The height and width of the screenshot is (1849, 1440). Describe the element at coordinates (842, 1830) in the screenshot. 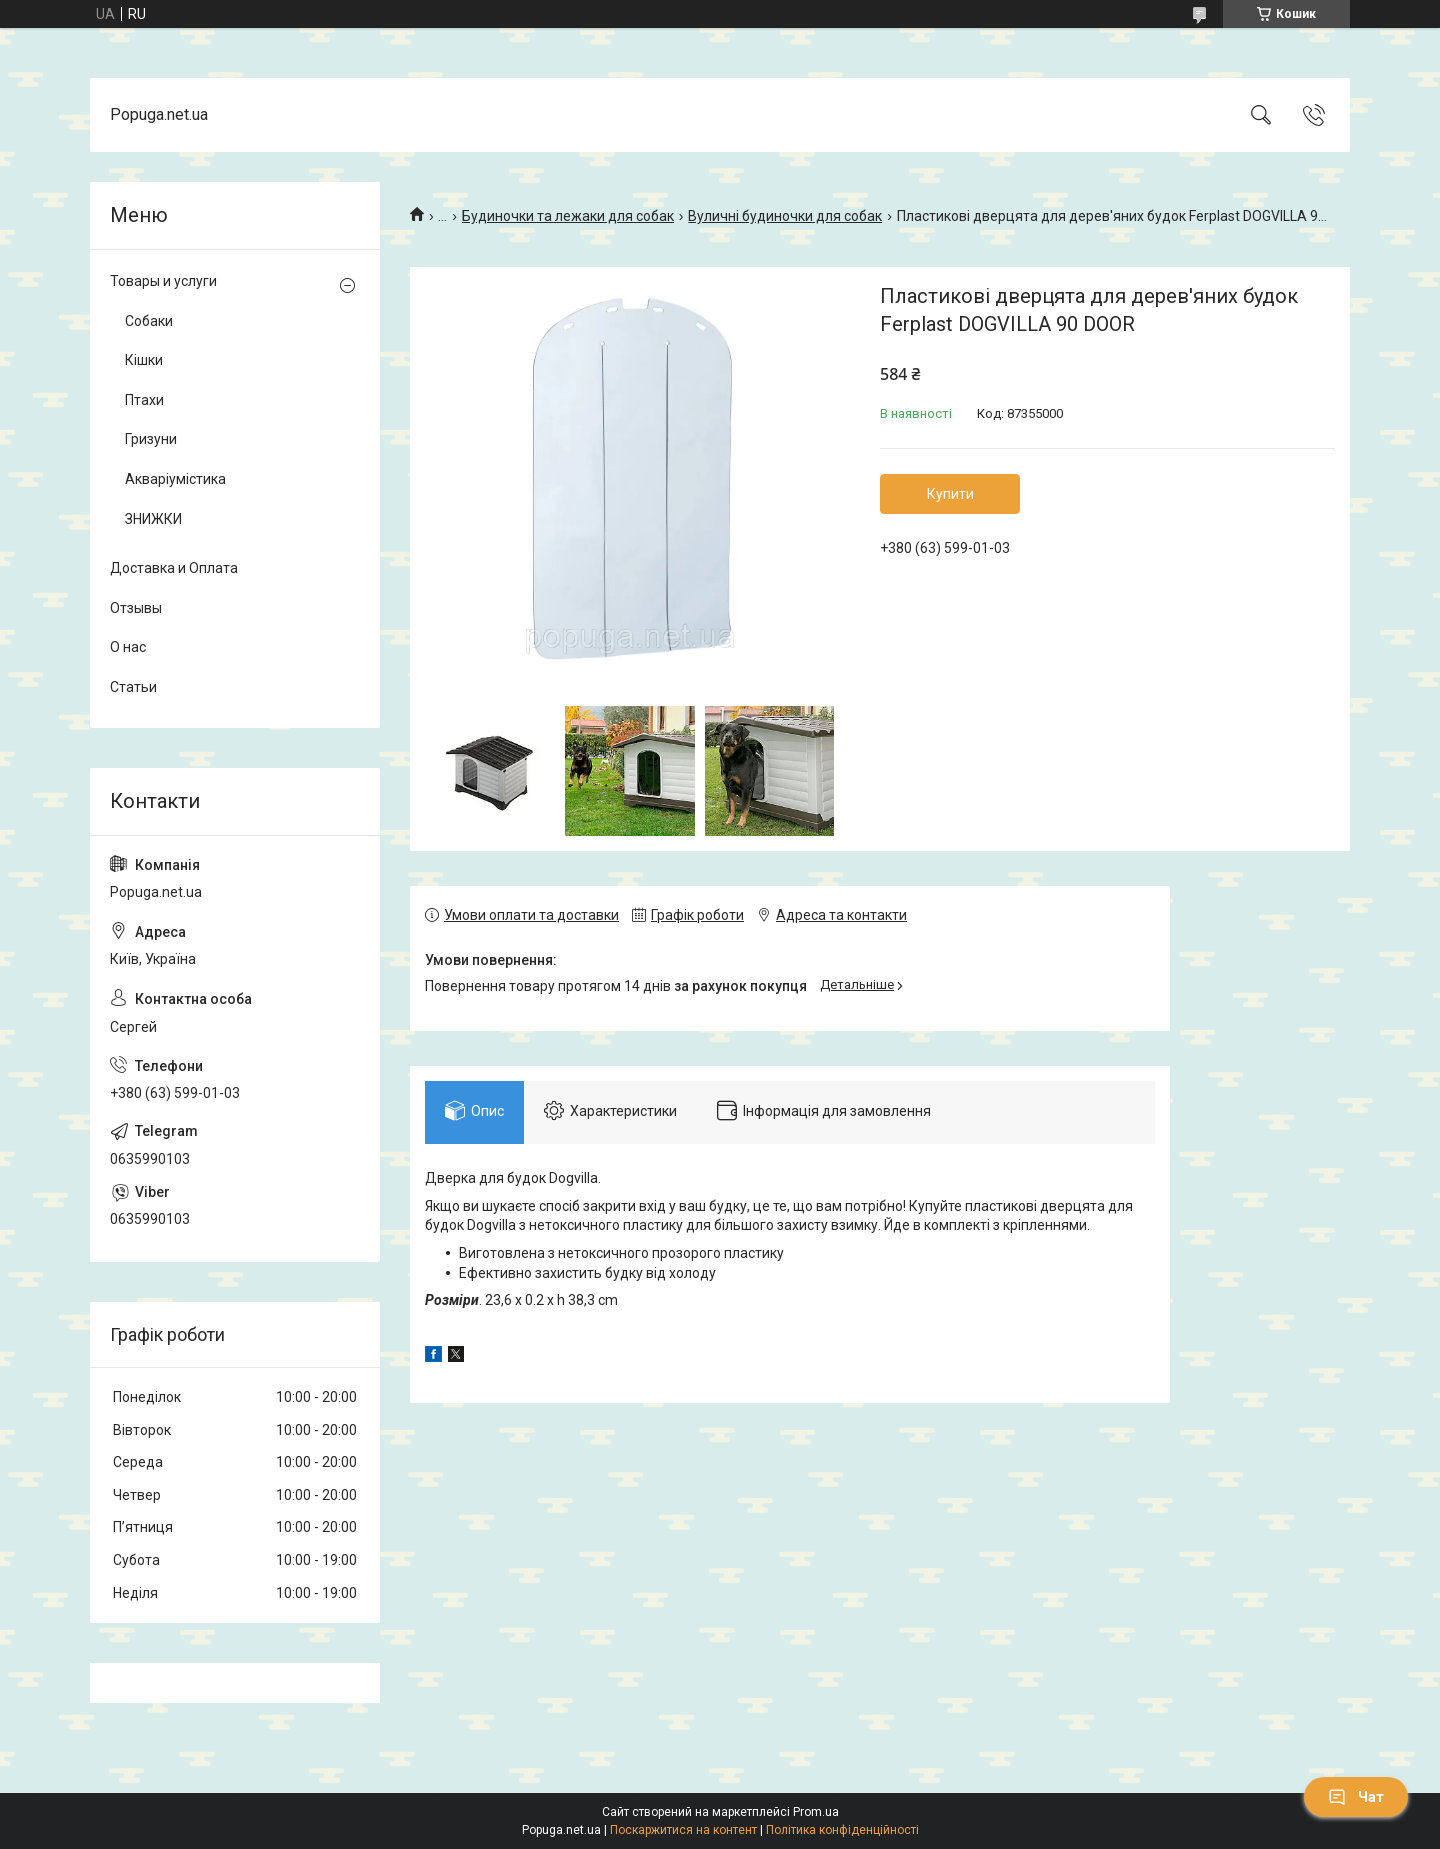

I see `Політика конфіденційності` at that location.